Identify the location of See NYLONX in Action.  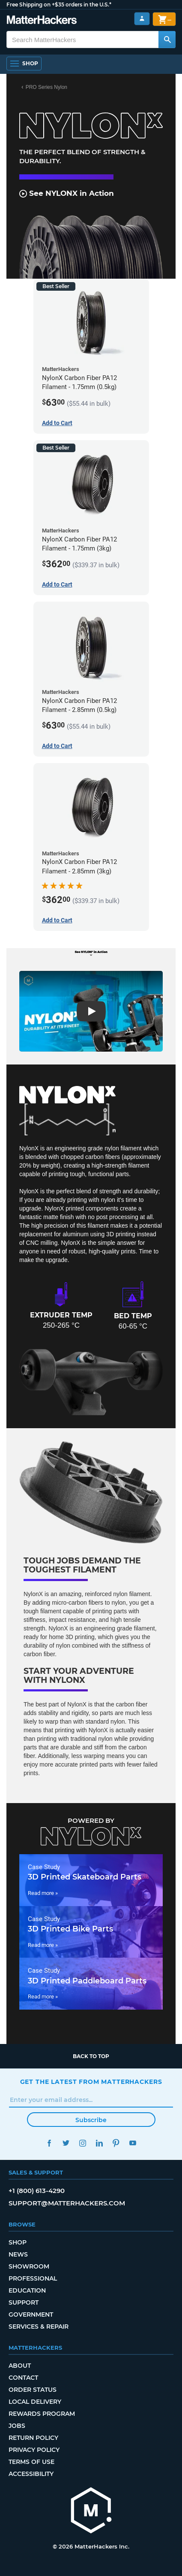
(66, 193).